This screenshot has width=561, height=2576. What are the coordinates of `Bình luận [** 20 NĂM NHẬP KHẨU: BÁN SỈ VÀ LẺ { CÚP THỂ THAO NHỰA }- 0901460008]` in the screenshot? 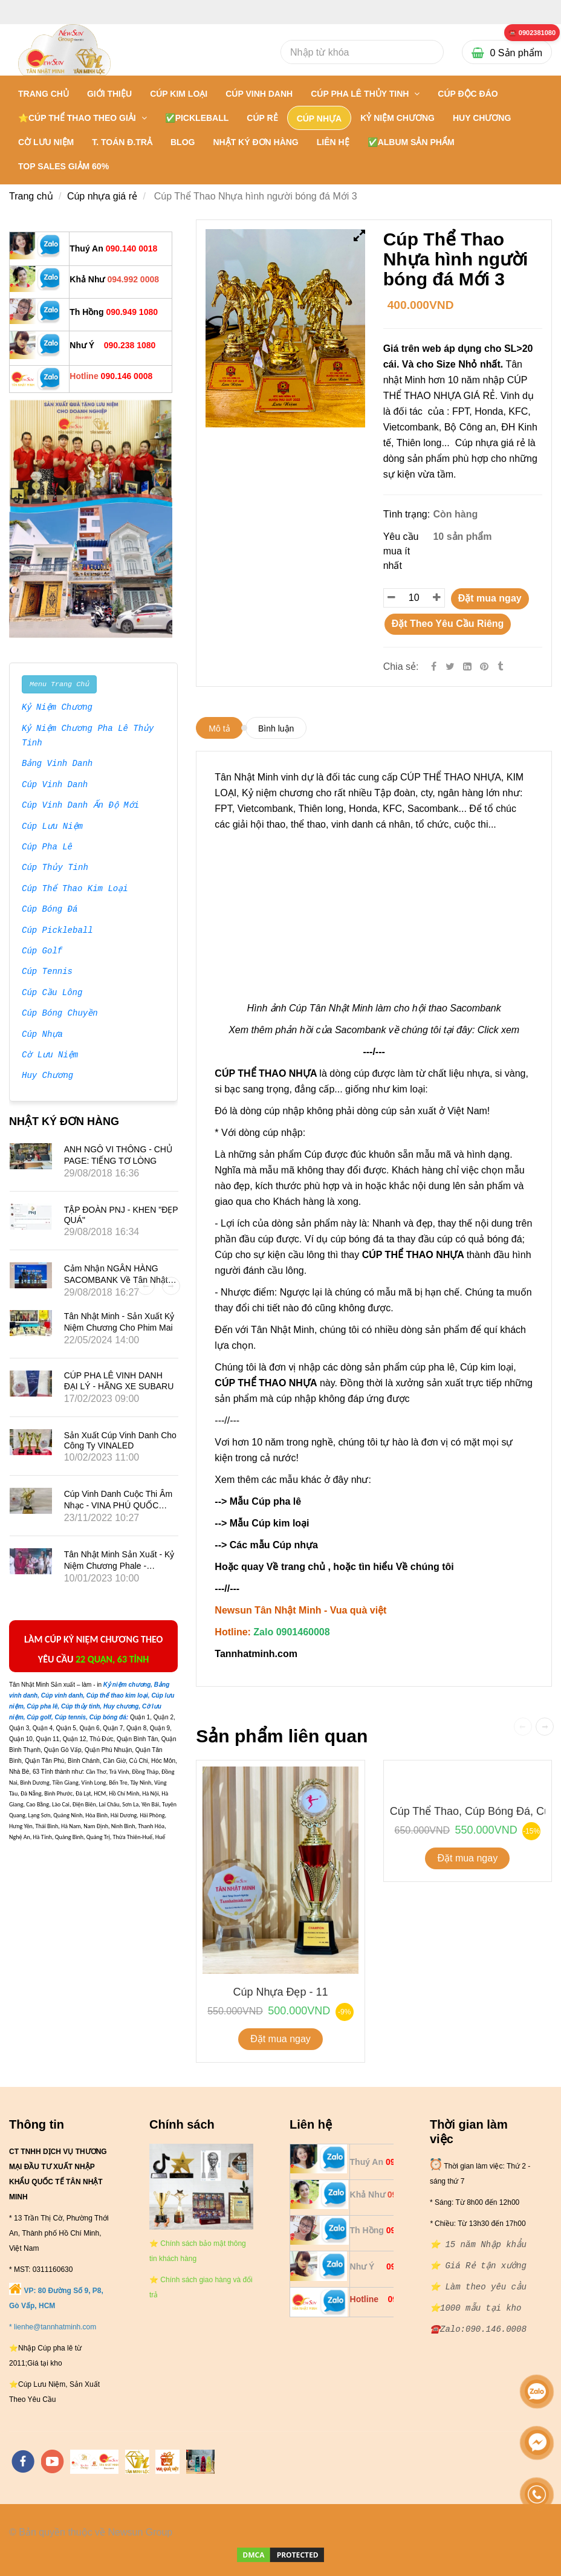 It's located at (276, 728).